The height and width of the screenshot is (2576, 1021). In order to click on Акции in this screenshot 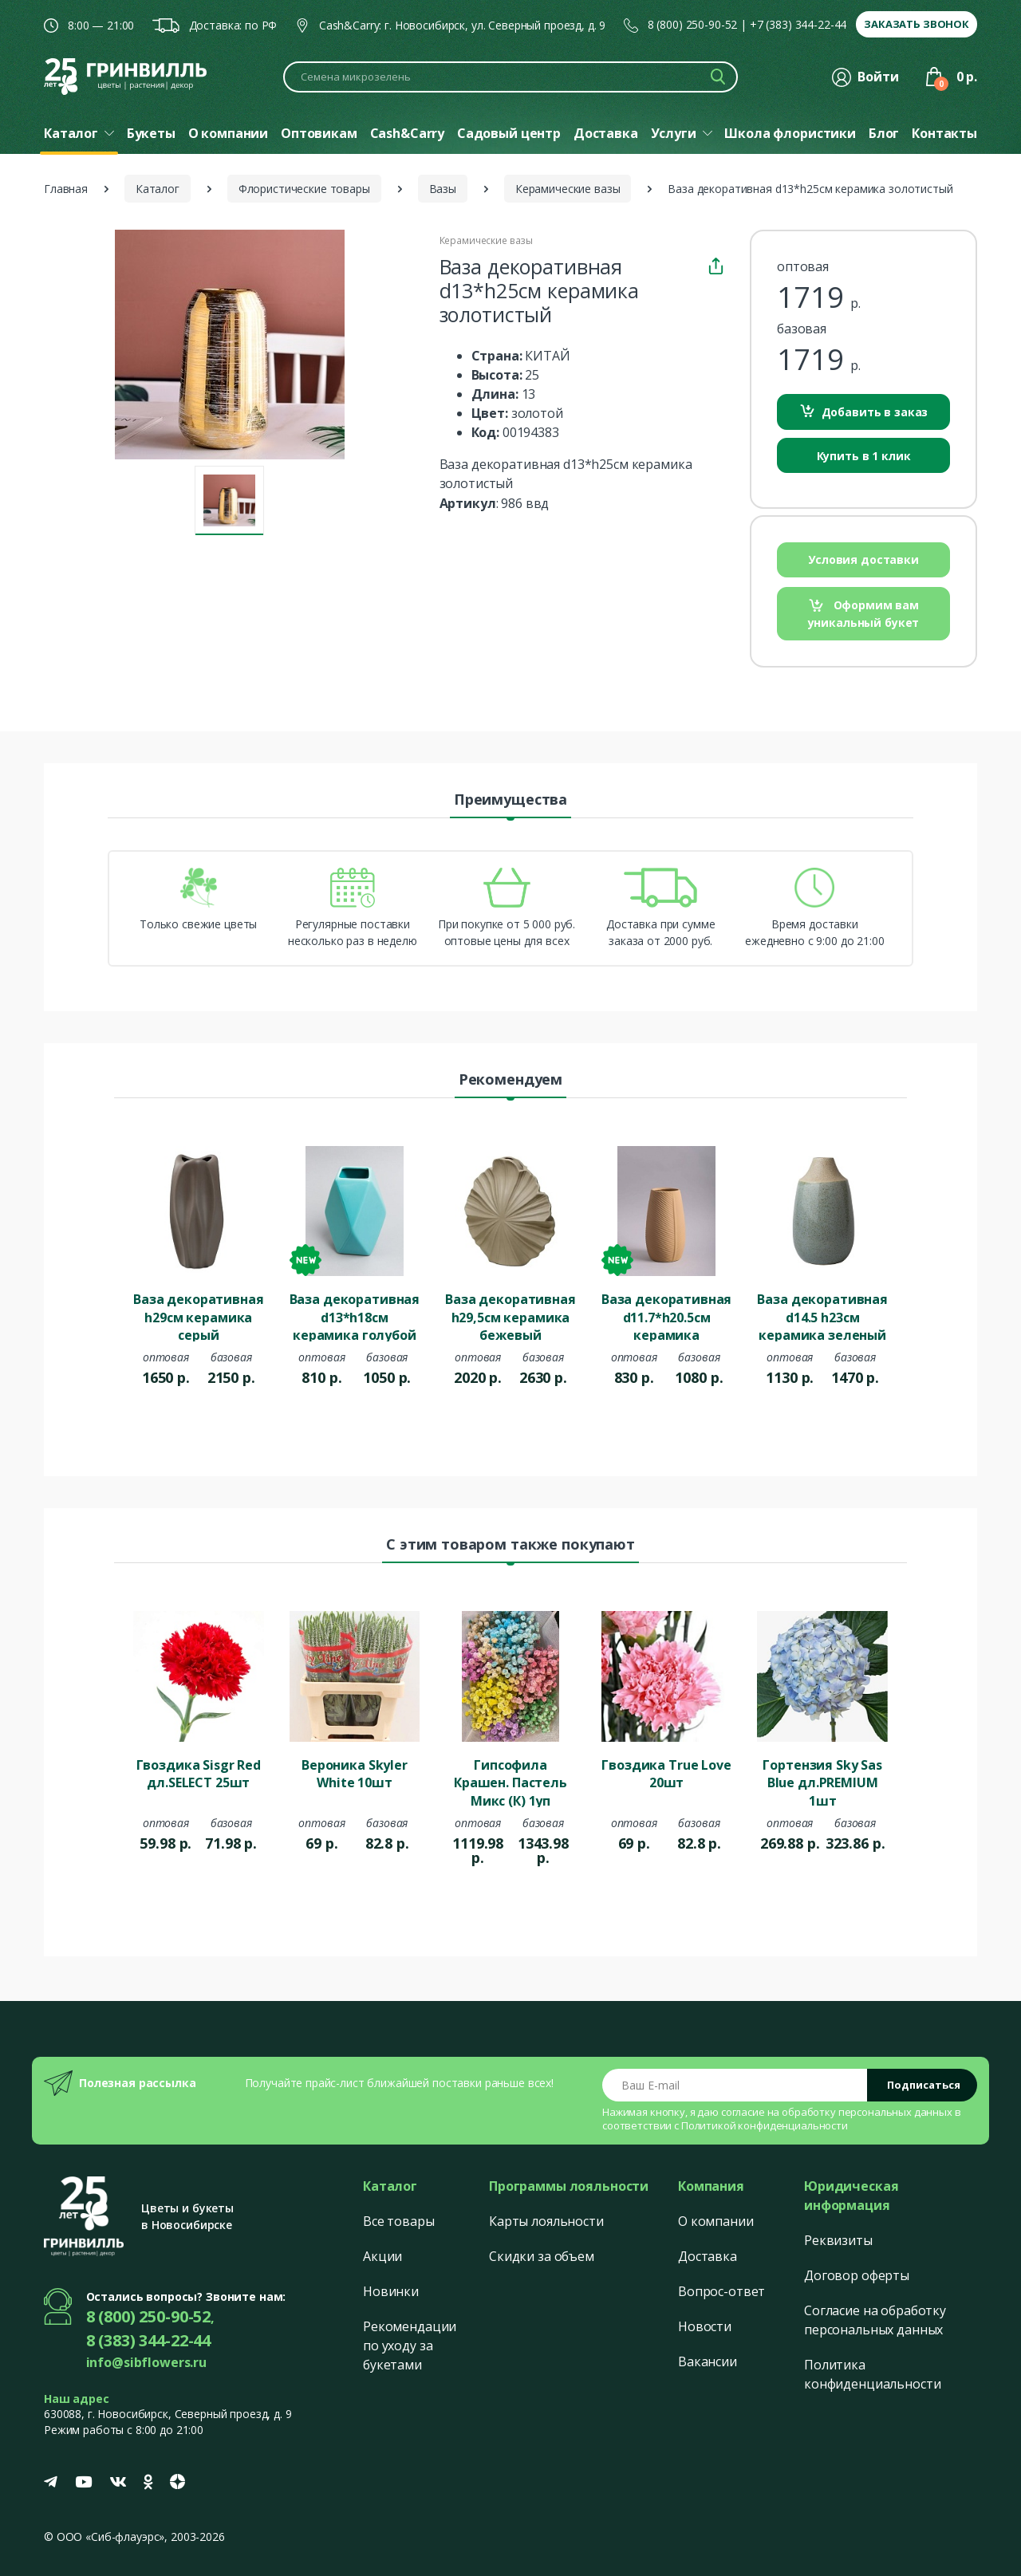, I will do `click(382, 2256)`.